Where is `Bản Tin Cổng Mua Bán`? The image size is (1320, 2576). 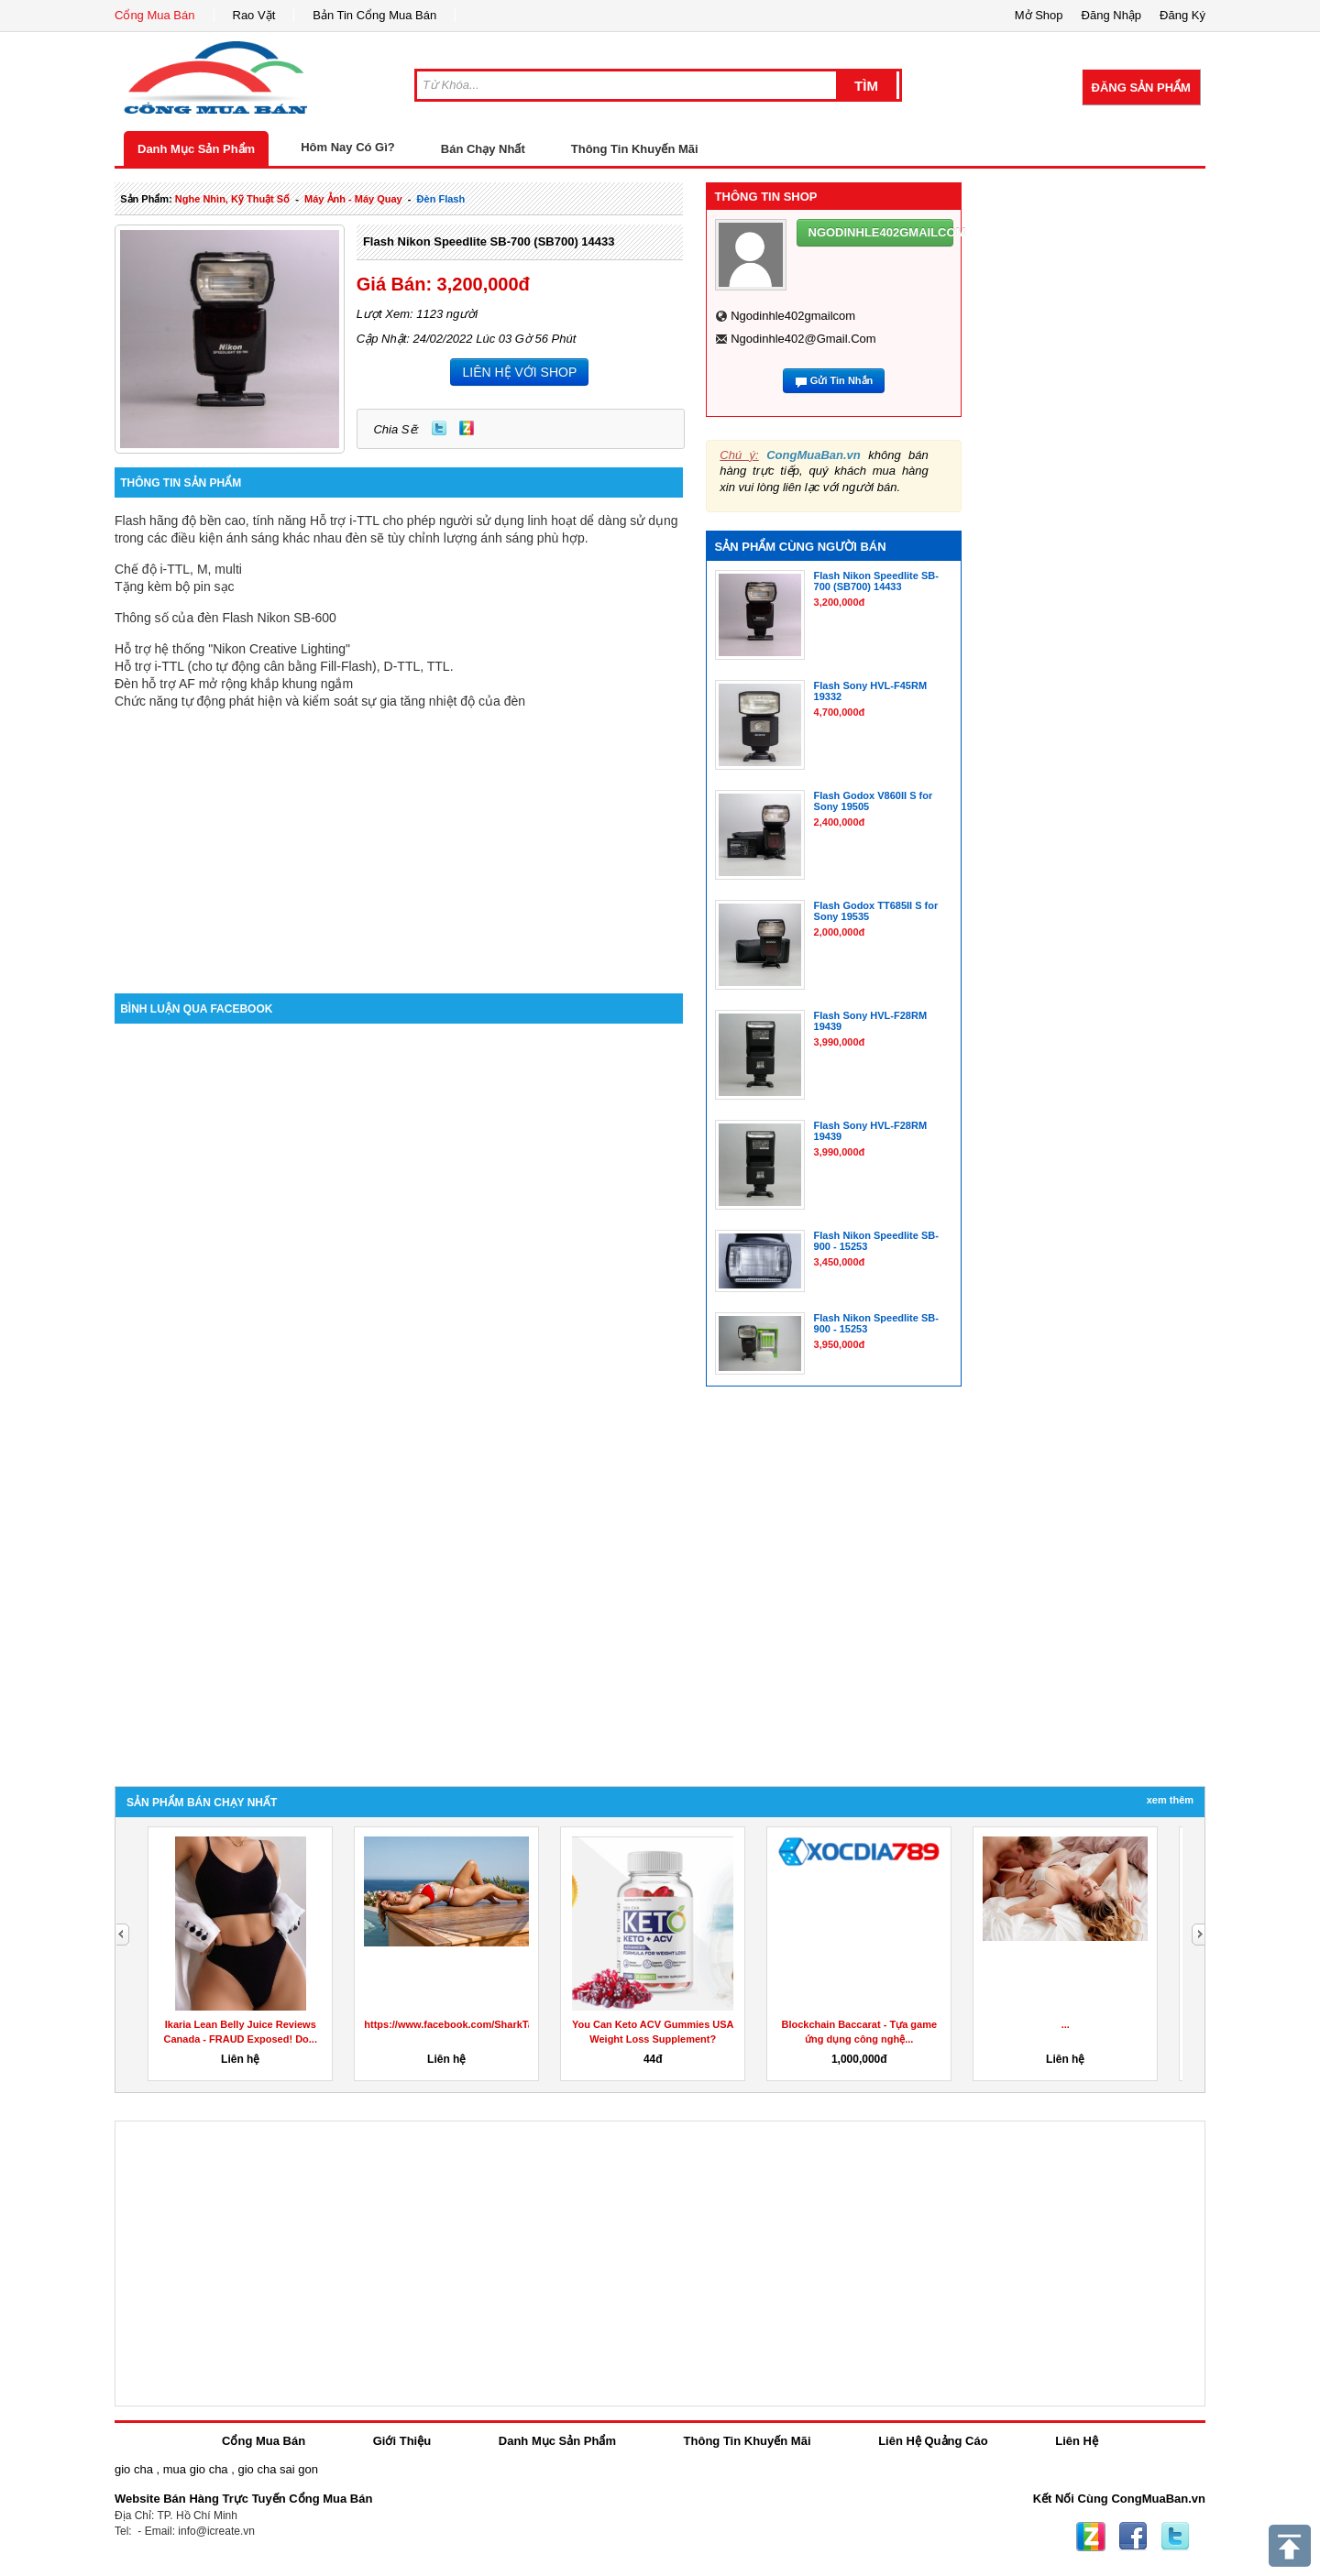
Bản Tin Cổng Mua Bán is located at coordinates (374, 15).